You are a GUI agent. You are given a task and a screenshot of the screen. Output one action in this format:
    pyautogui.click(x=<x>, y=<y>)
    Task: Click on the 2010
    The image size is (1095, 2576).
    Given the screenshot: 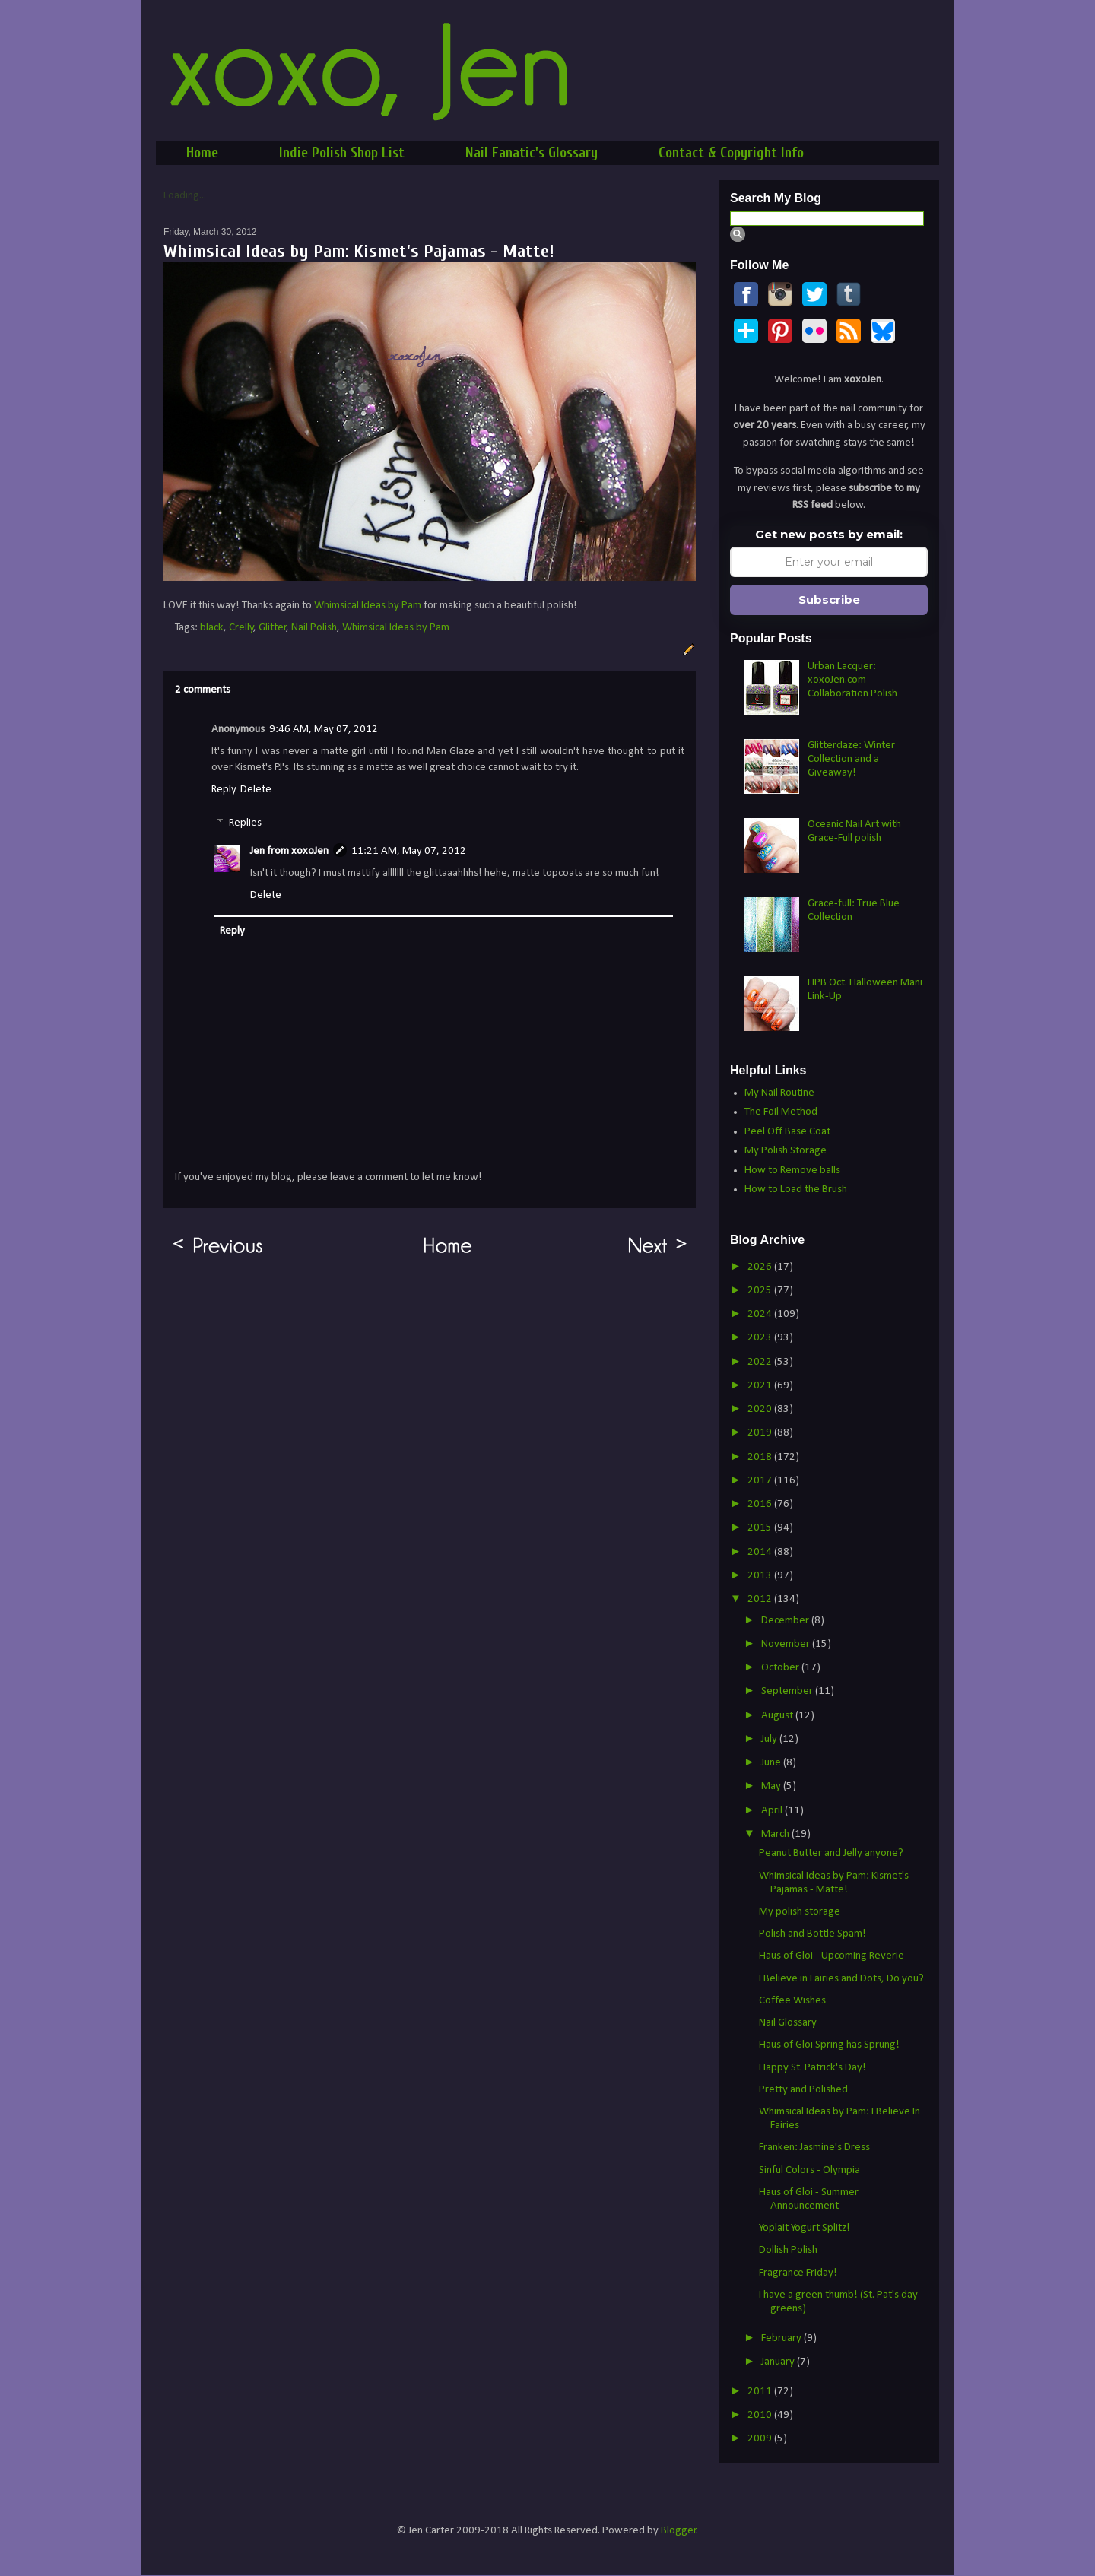 What is the action you would take?
    pyautogui.click(x=760, y=2415)
    